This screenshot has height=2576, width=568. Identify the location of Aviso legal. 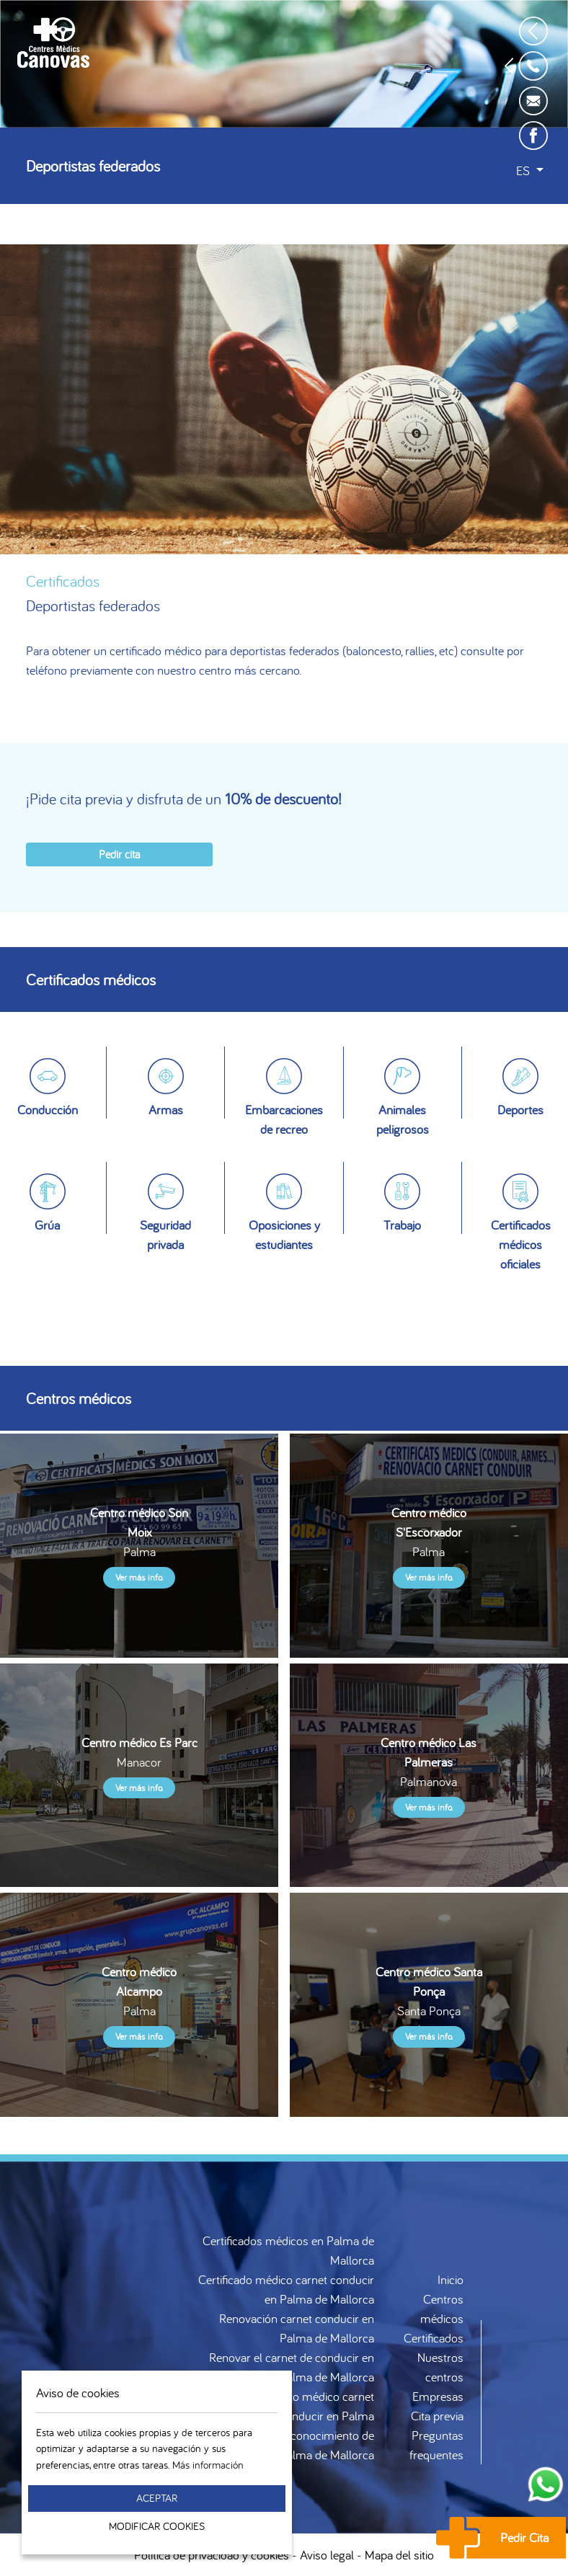
(327, 2554).